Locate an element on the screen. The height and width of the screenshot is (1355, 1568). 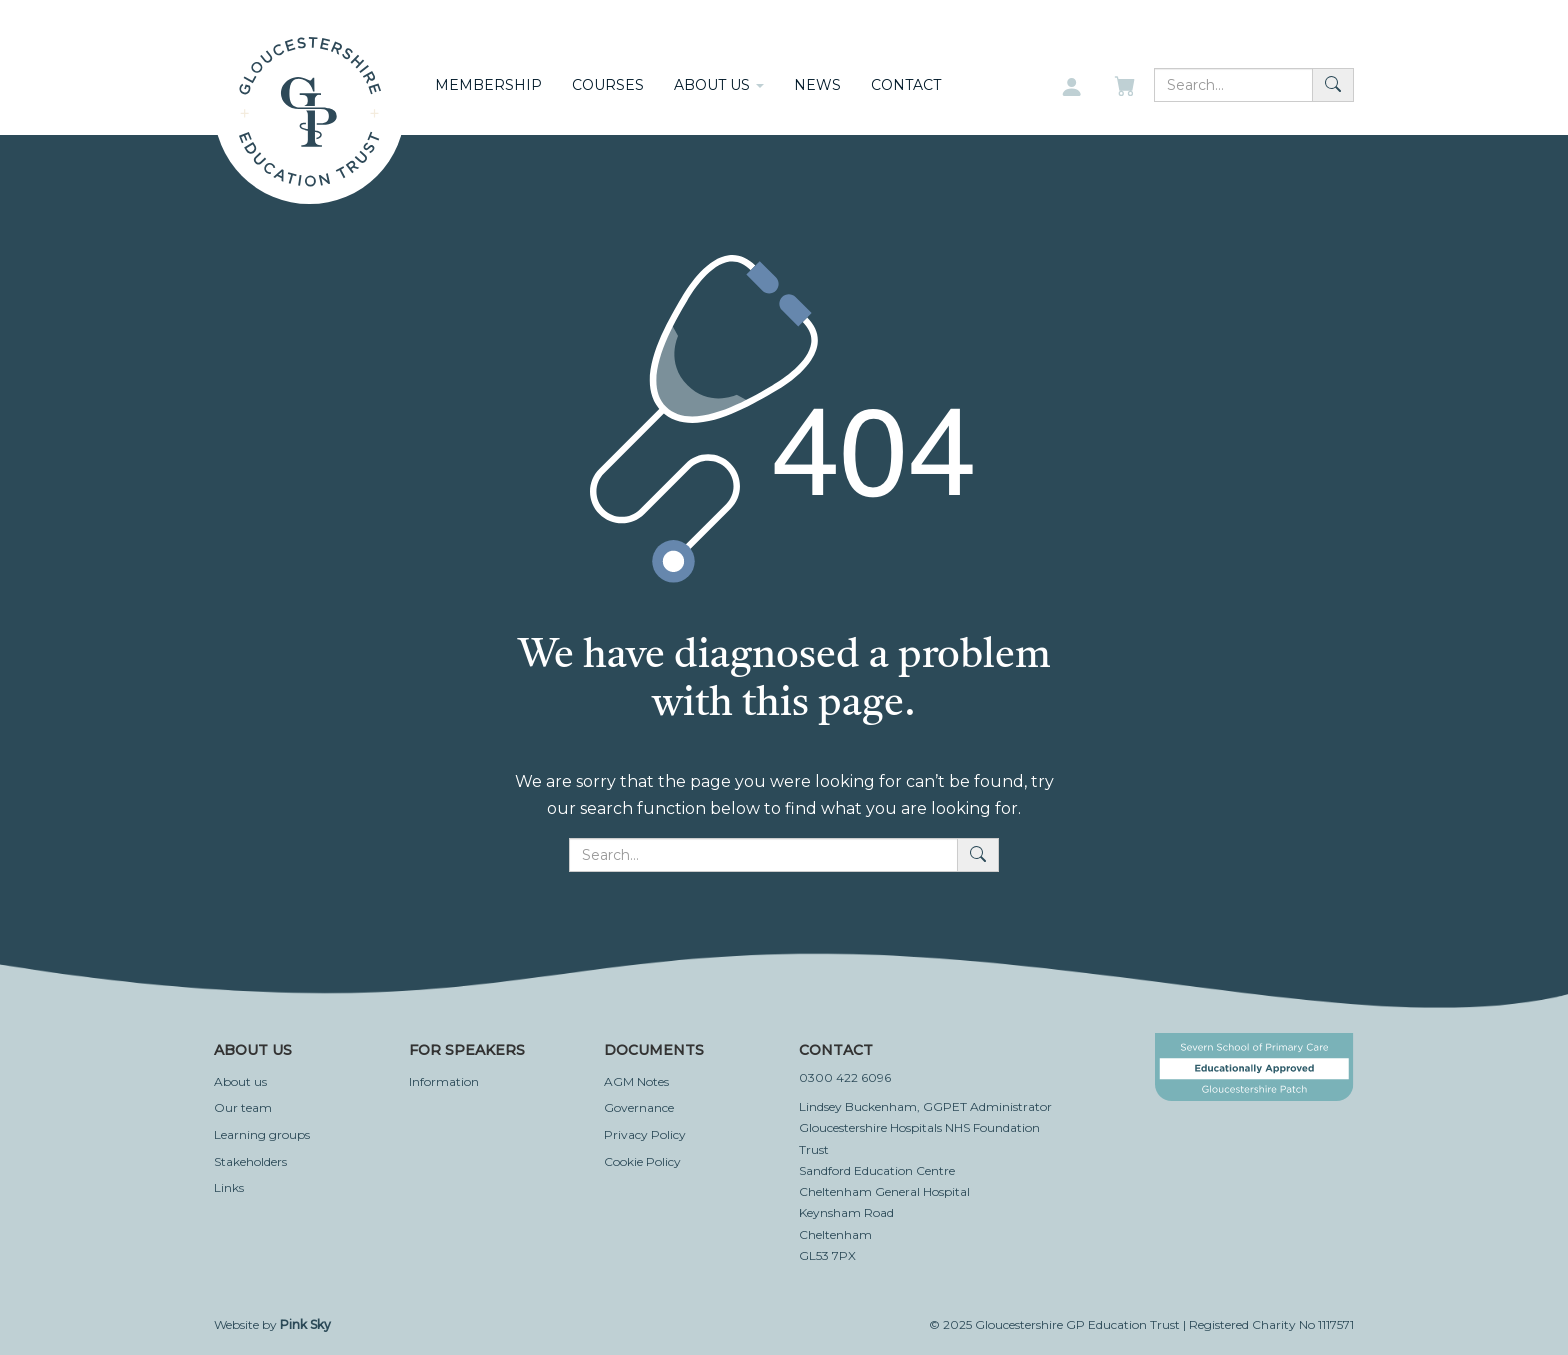
Governance is located at coordinates (639, 1107).